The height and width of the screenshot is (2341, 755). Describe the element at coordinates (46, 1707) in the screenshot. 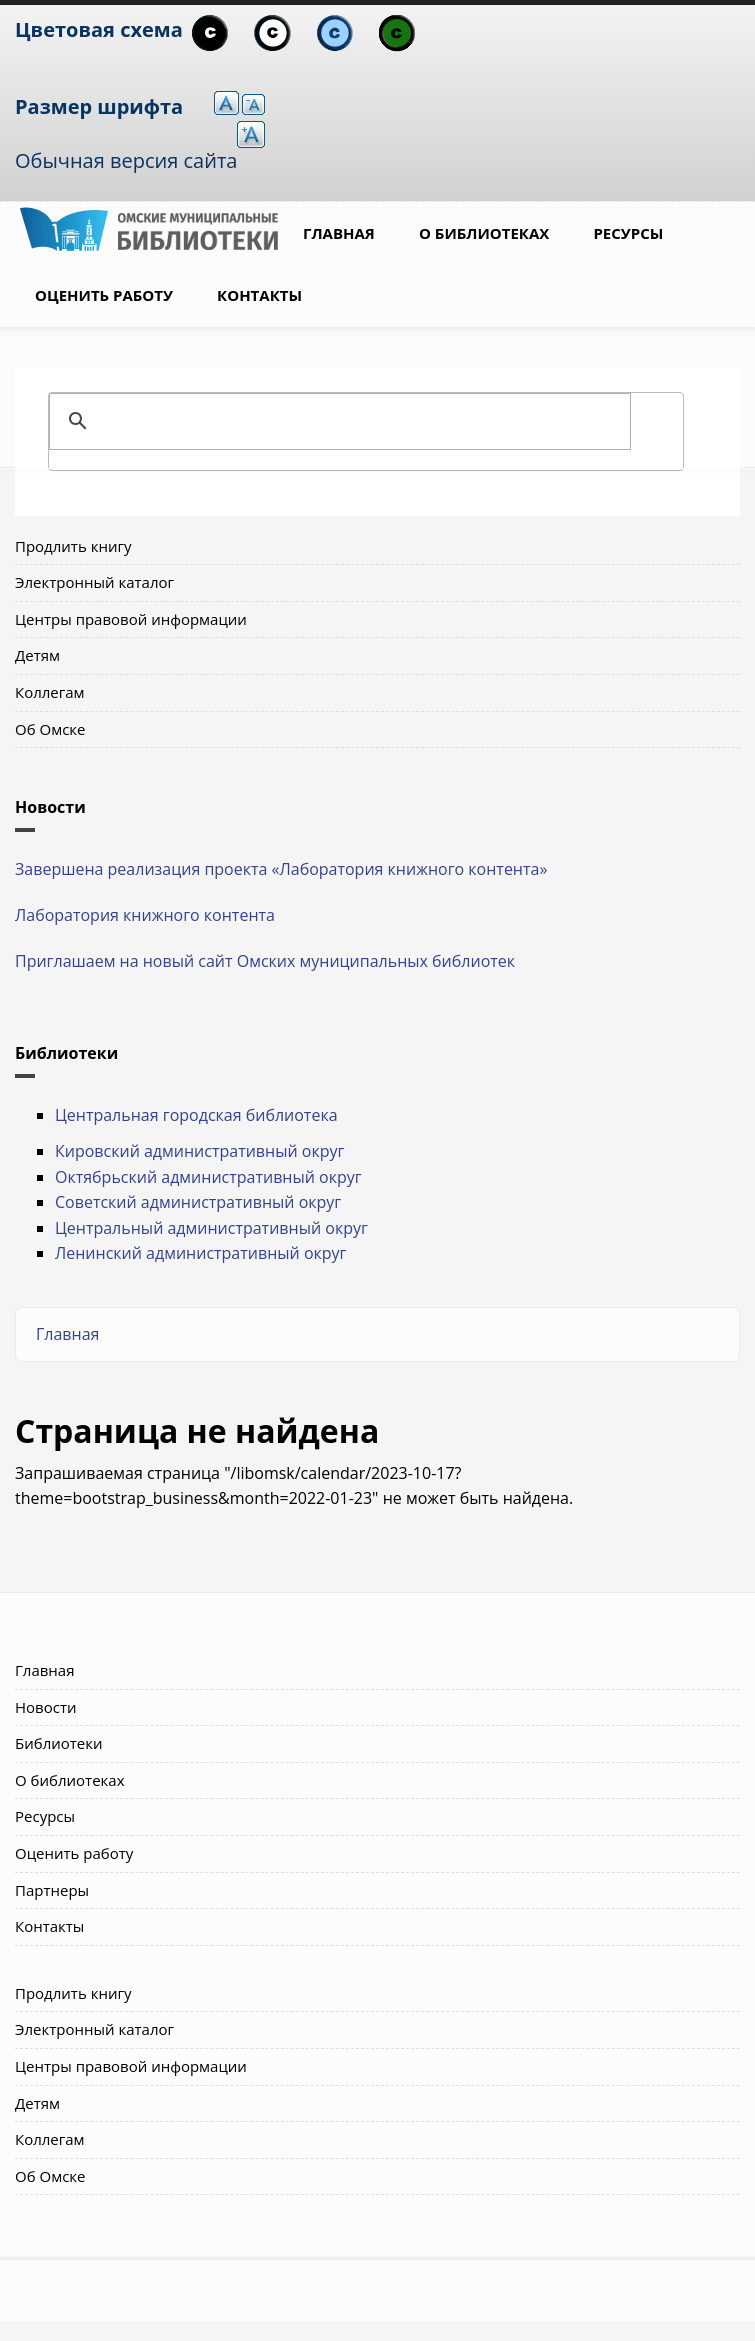

I see `Новости` at that location.